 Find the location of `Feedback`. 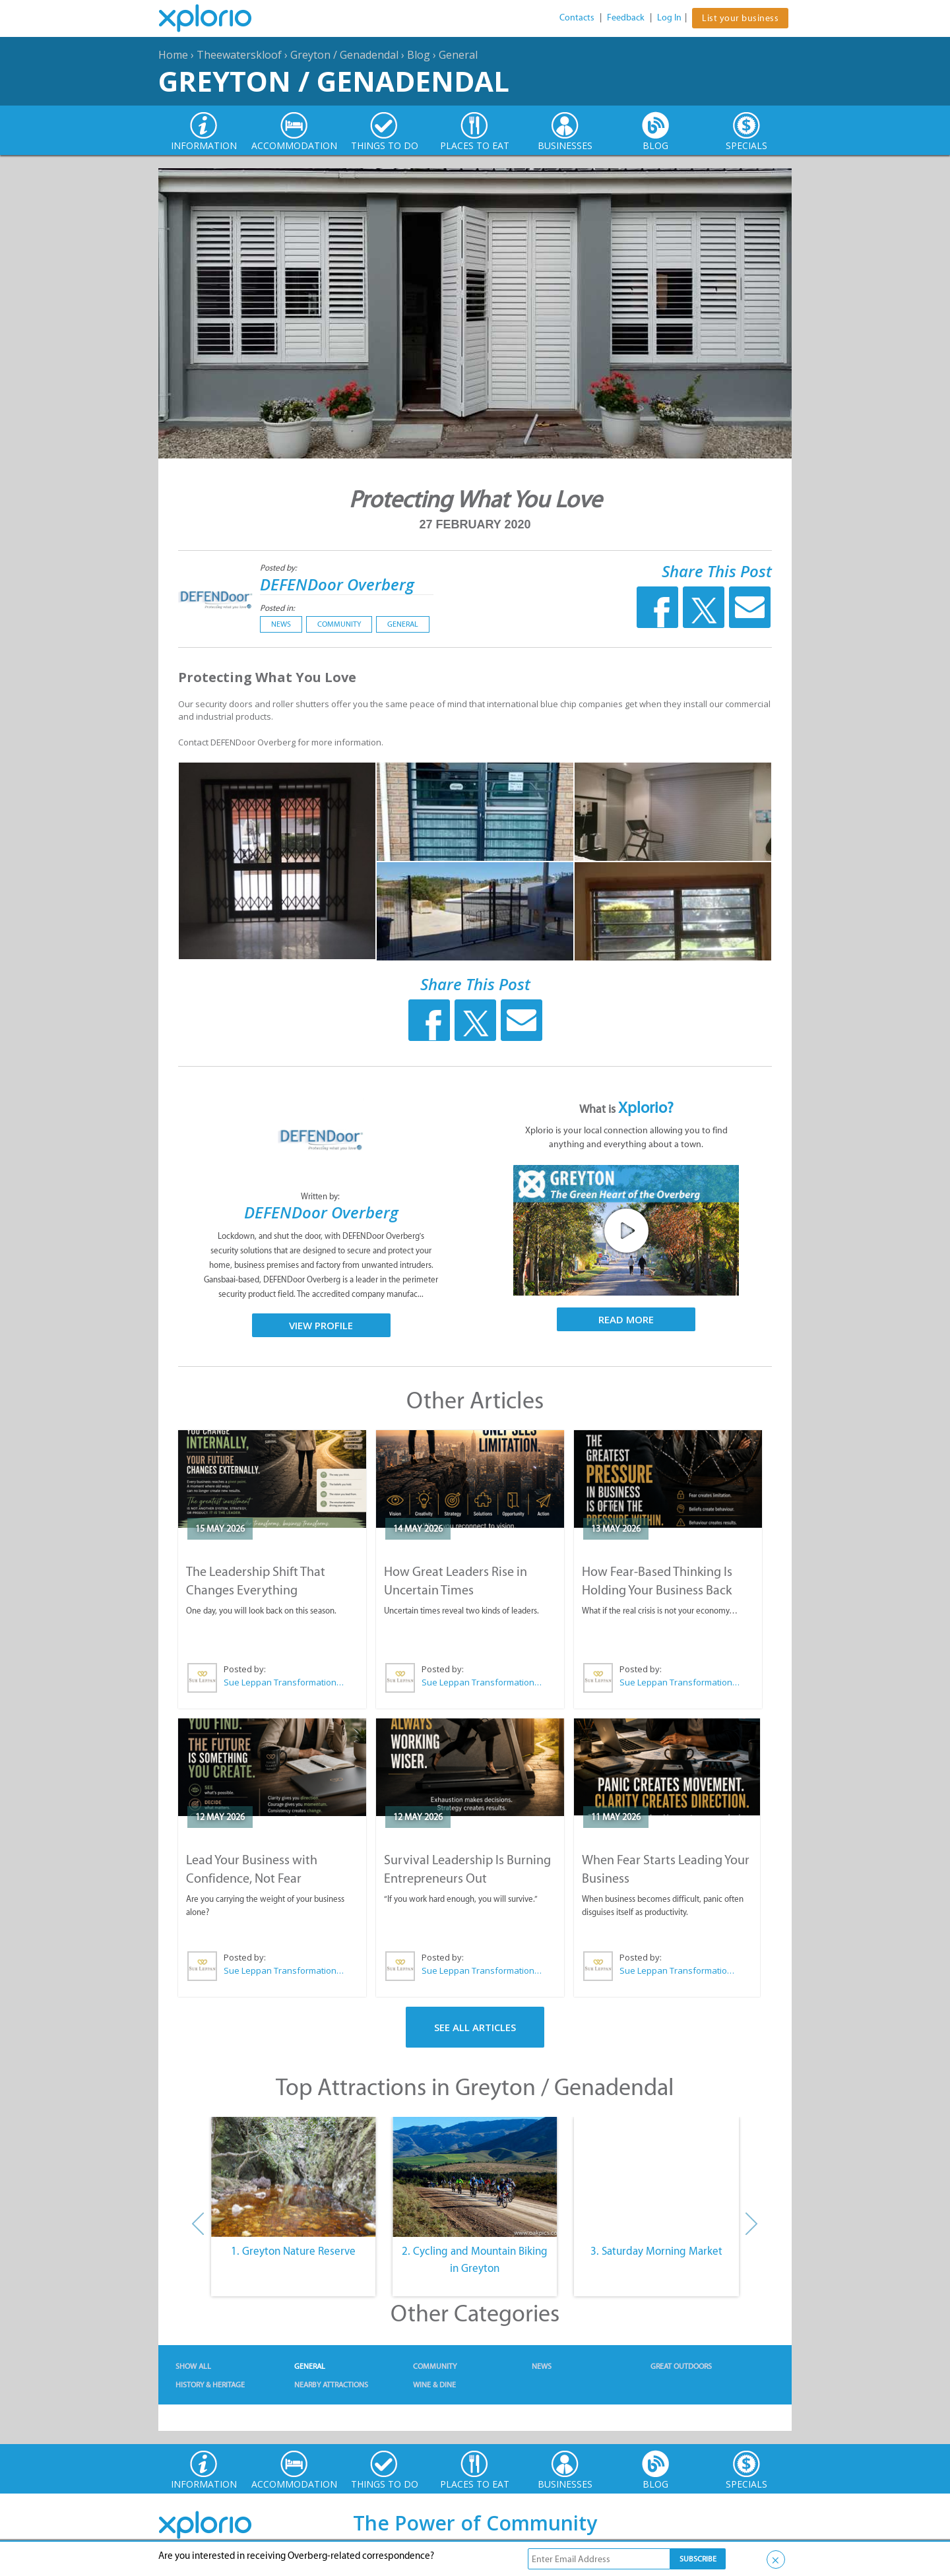

Feedback is located at coordinates (626, 17).